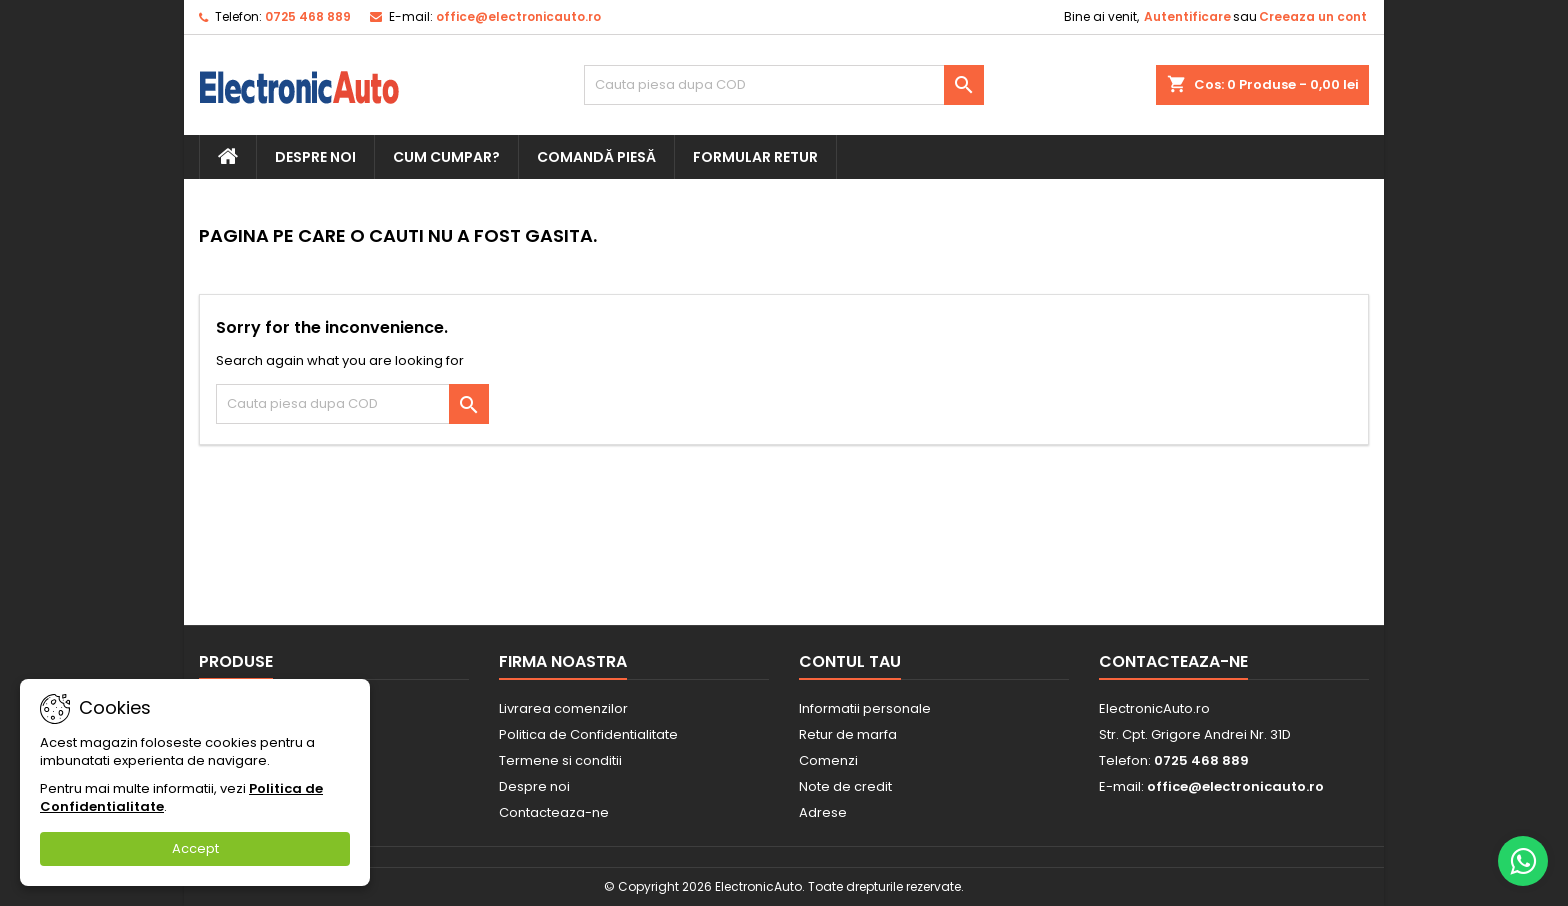 The image size is (1568, 906). What do you see at coordinates (828, 760) in the screenshot?
I see `Comenzi` at bounding box center [828, 760].